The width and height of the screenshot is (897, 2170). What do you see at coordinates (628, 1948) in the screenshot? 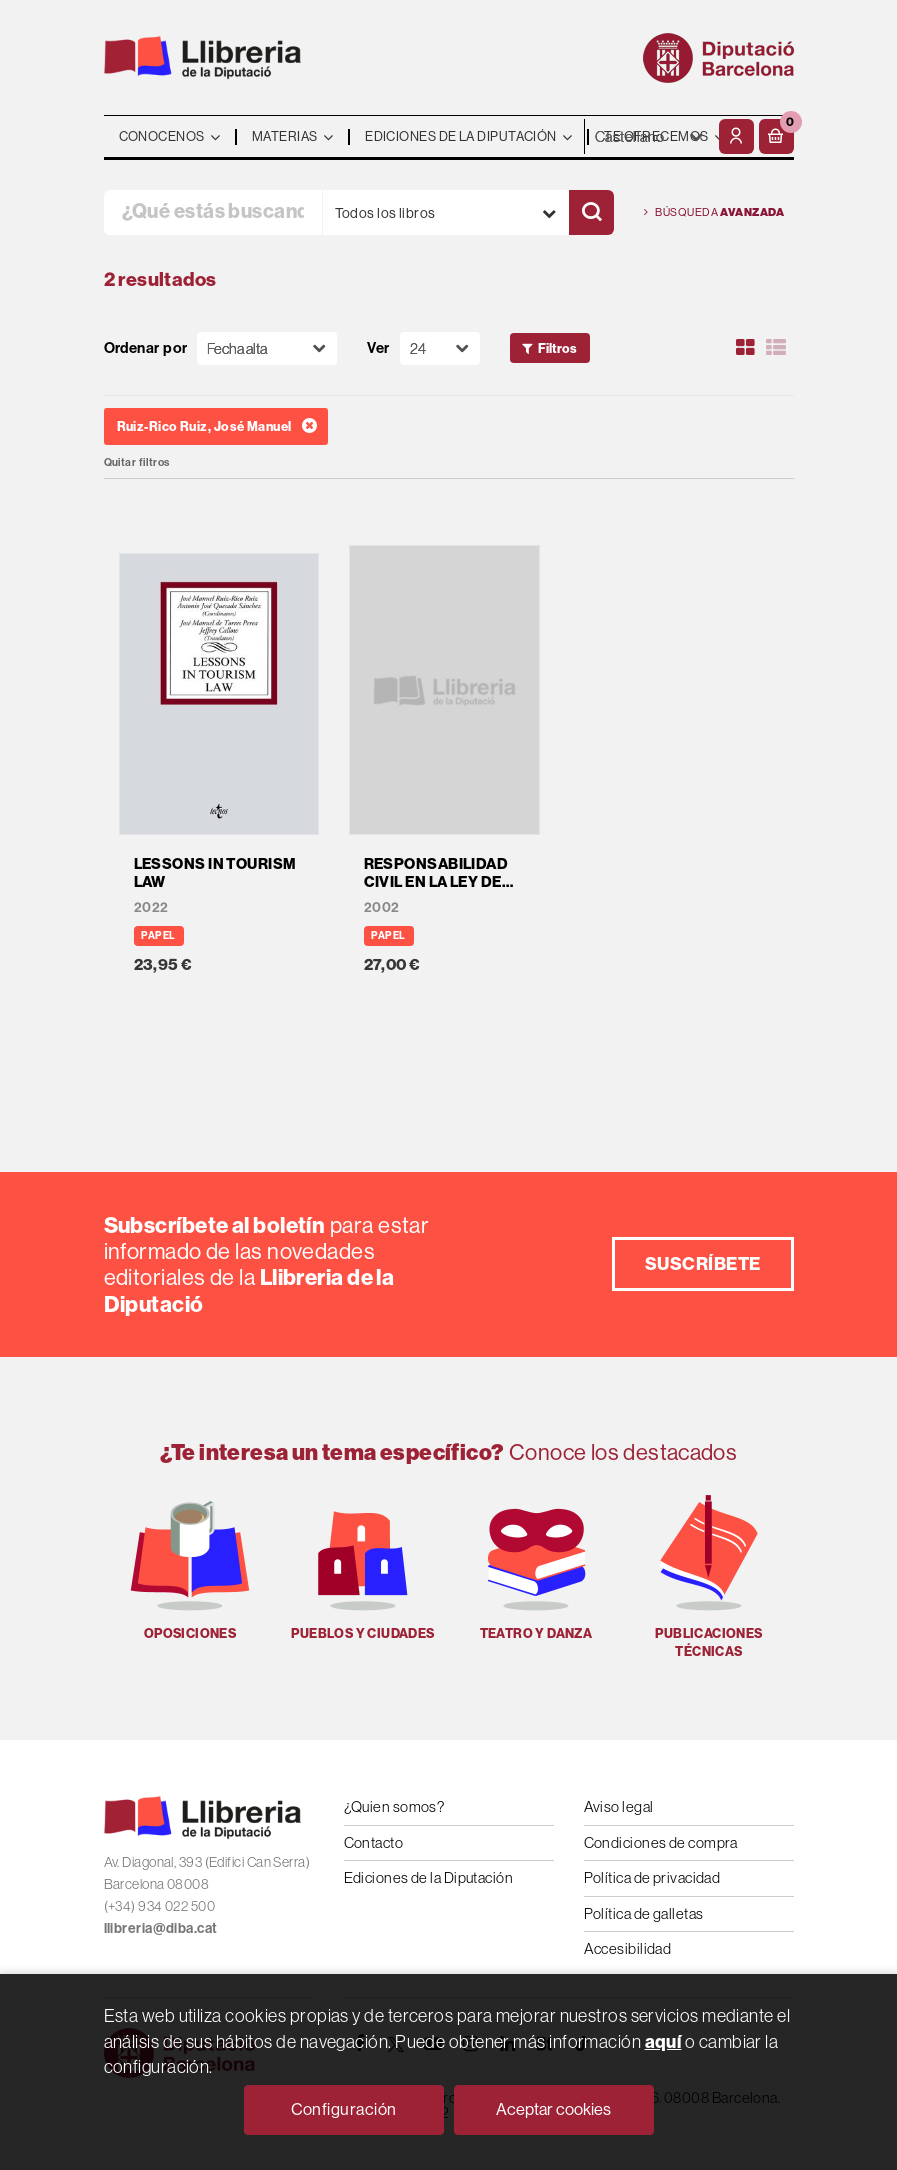
I see `Accesibilidad` at bounding box center [628, 1948].